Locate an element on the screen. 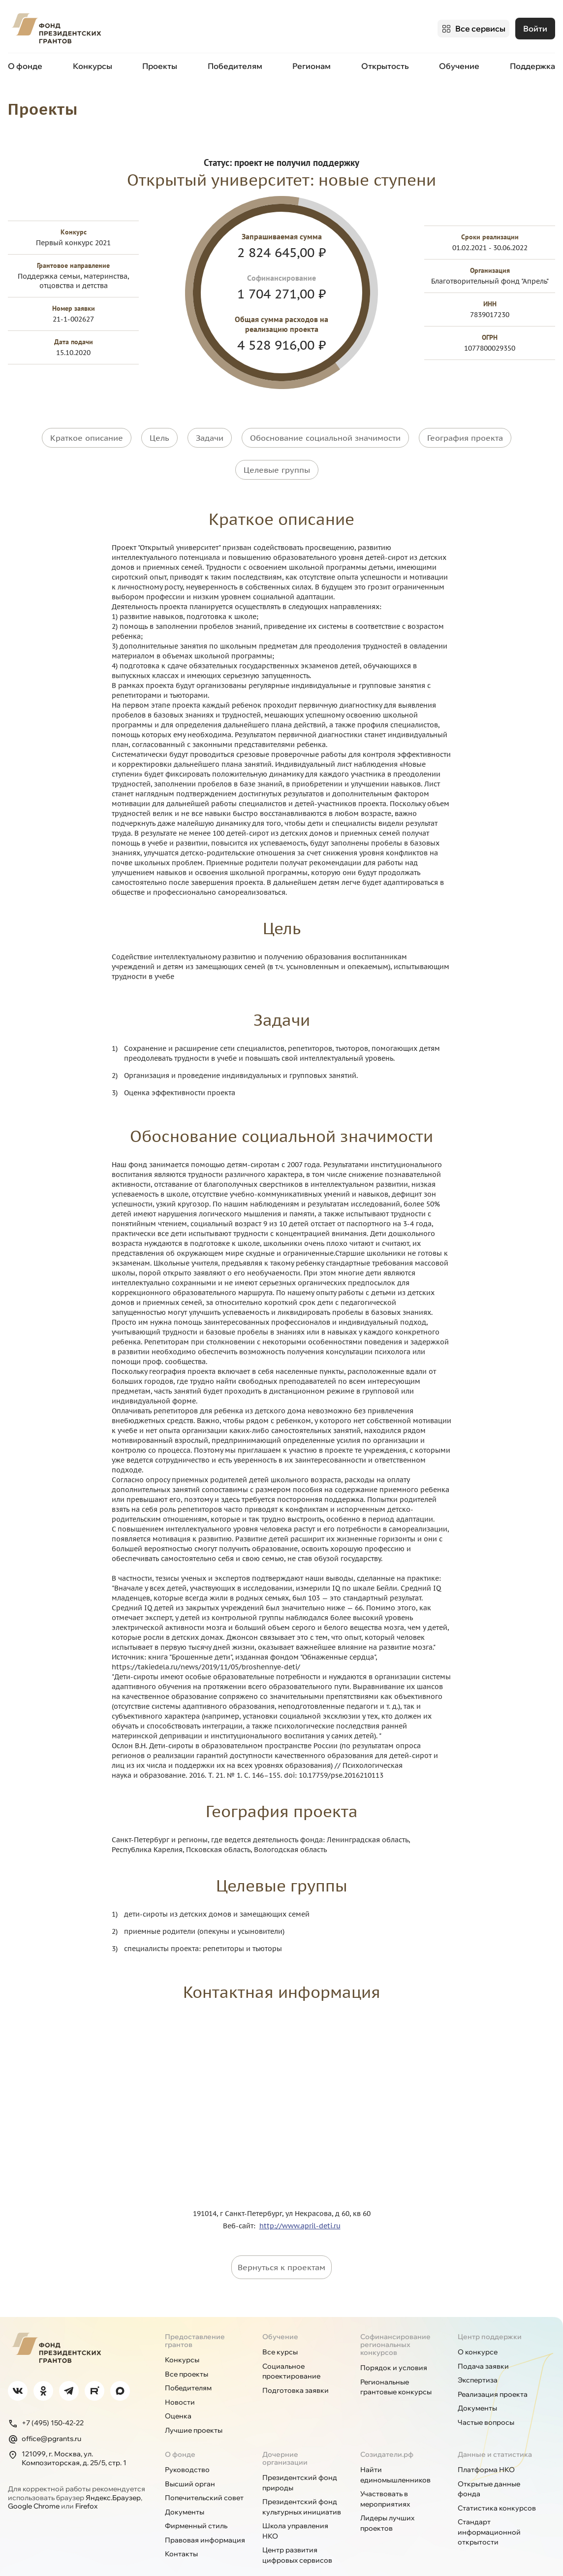 The height and width of the screenshot is (2576, 563). Частые вопросы is located at coordinates (486, 2403).